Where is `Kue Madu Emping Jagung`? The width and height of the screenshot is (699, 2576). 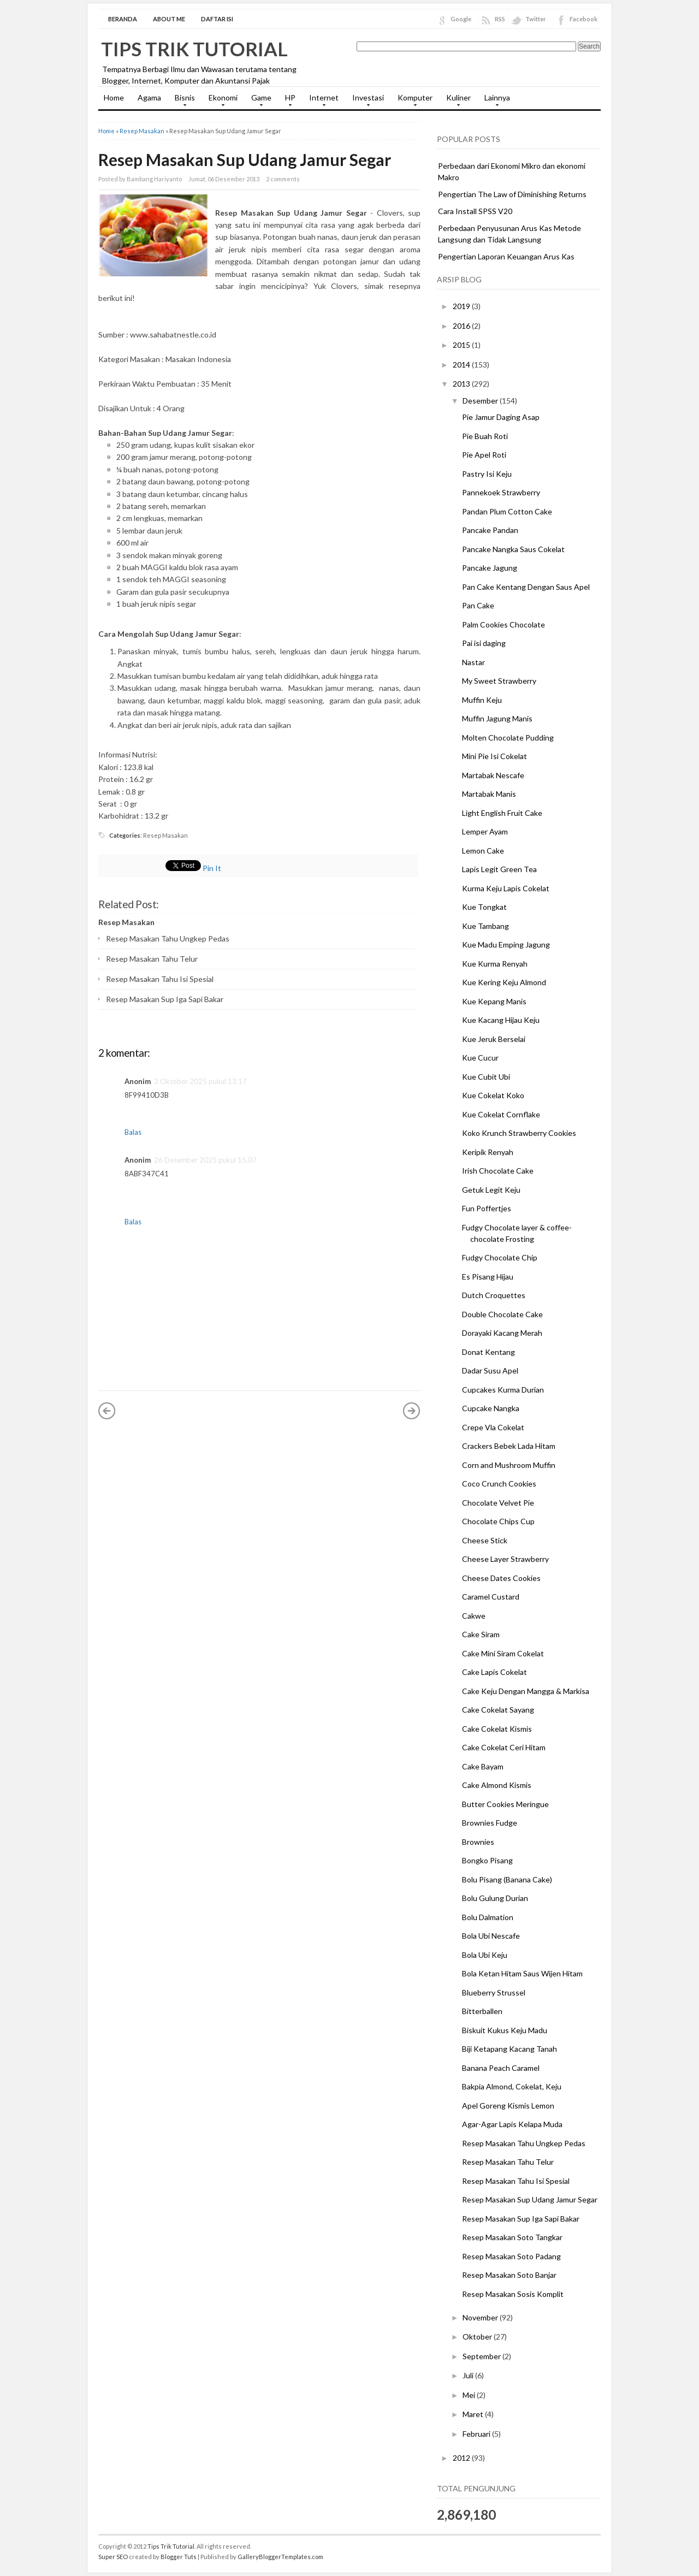
Kue Madu Emping Jagung is located at coordinates (506, 944).